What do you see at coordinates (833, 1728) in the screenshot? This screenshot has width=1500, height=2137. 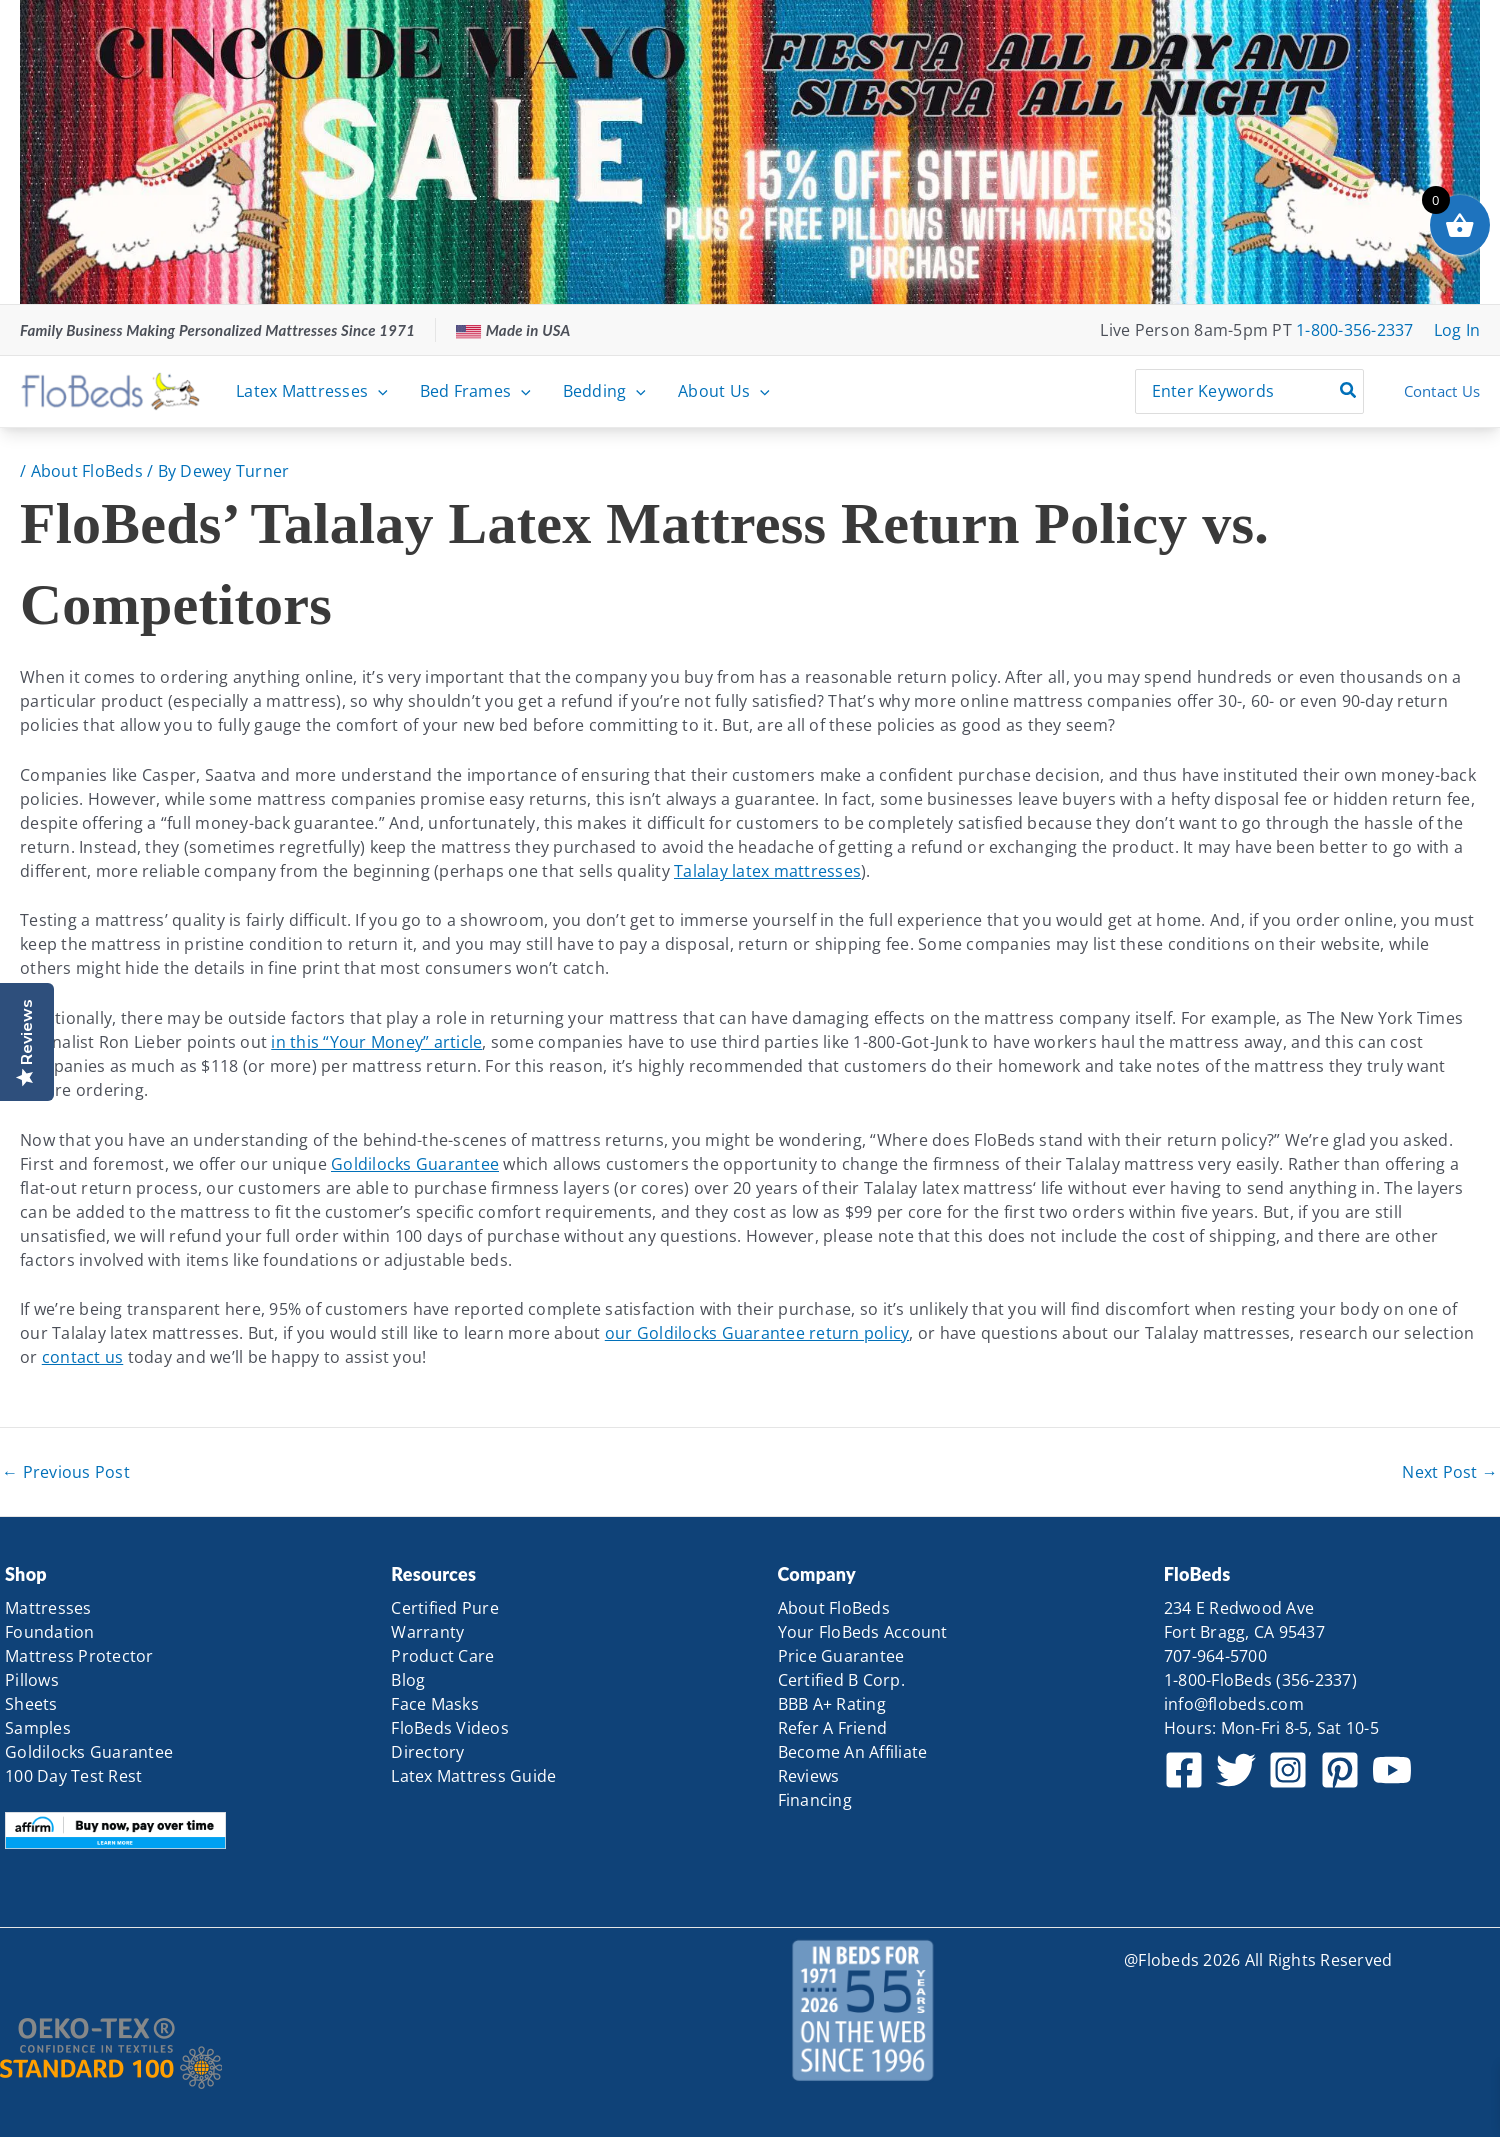 I see `Refer A Friend` at bounding box center [833, 1728].